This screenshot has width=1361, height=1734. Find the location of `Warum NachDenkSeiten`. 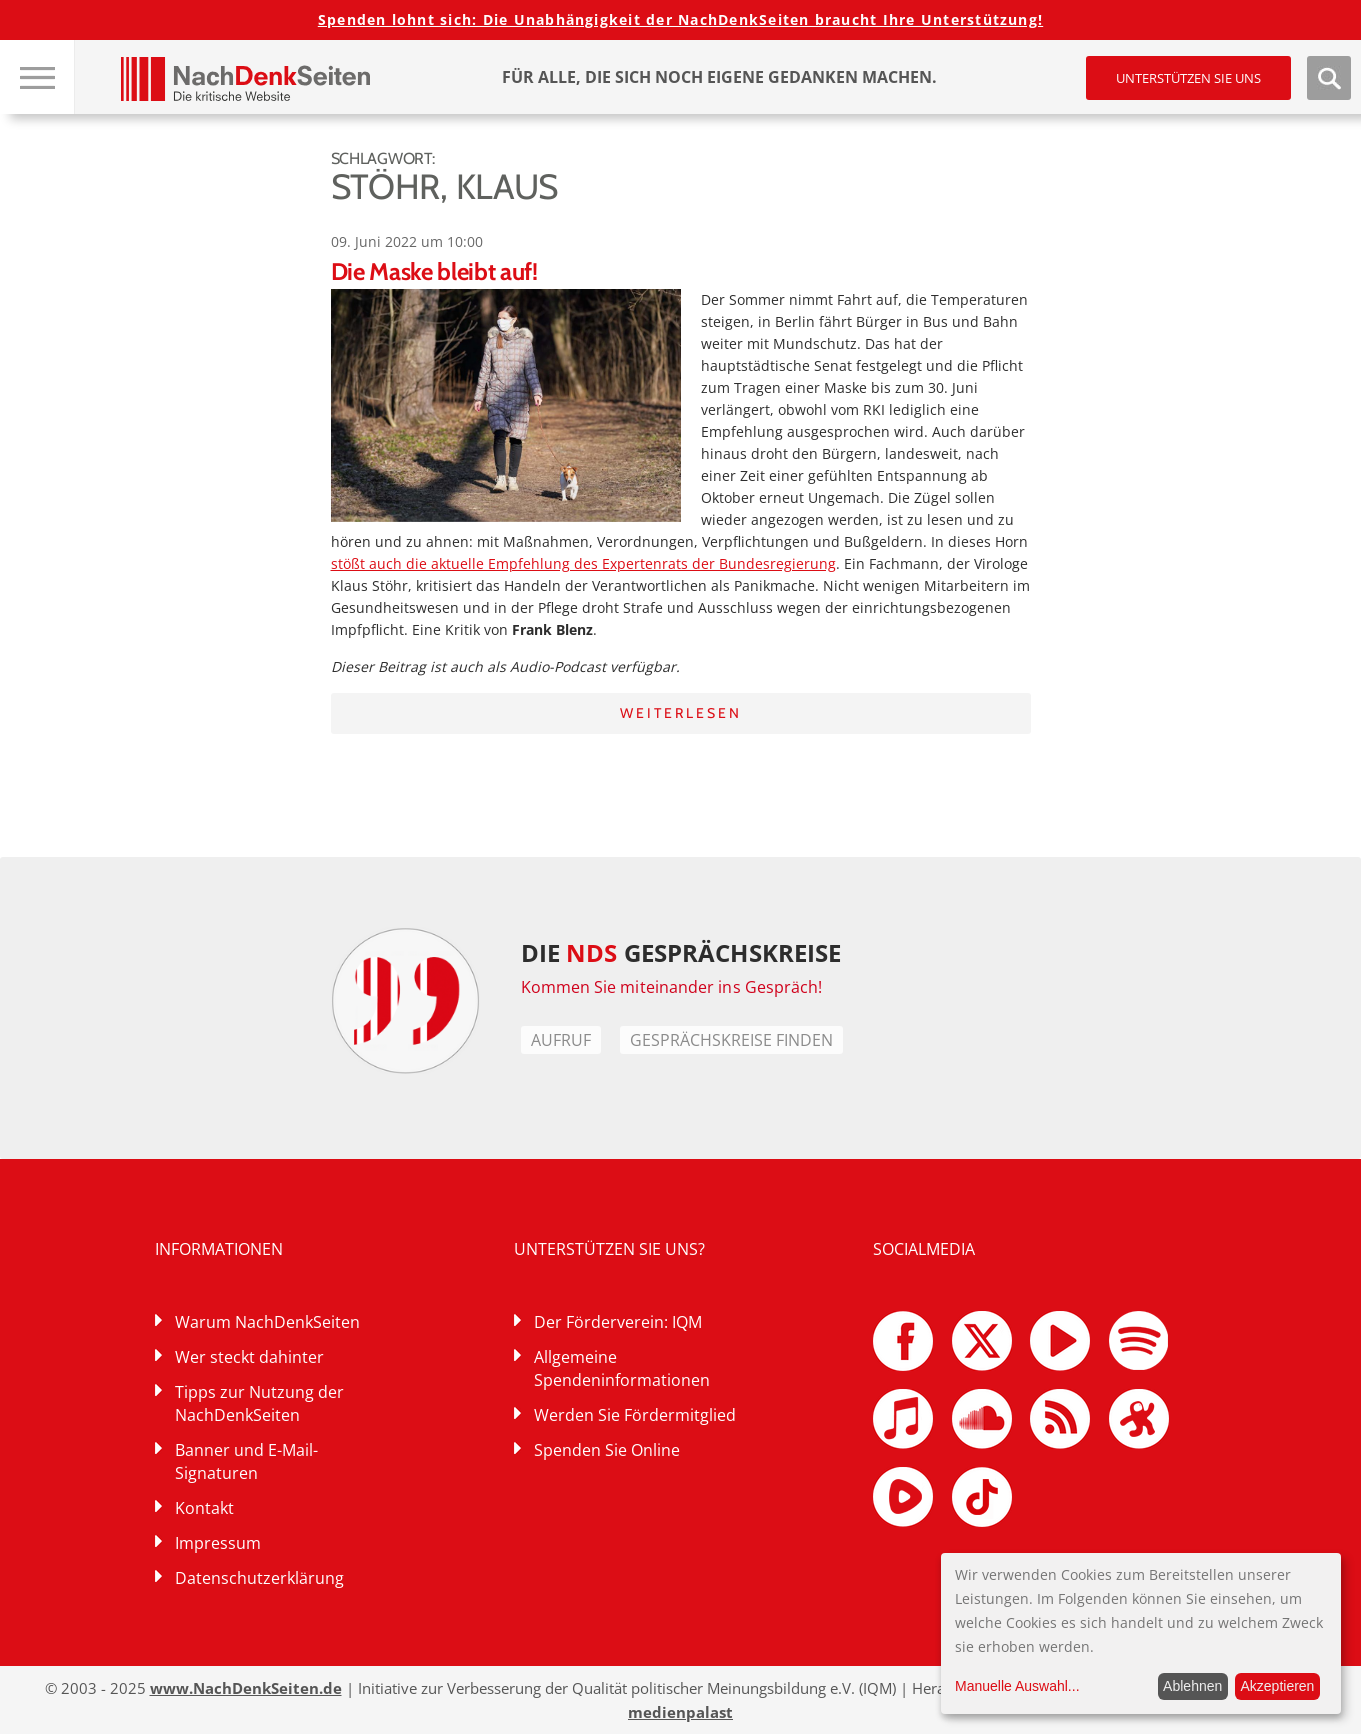

Warum NachDenkSeiten is located at coordinates (267, 1322).